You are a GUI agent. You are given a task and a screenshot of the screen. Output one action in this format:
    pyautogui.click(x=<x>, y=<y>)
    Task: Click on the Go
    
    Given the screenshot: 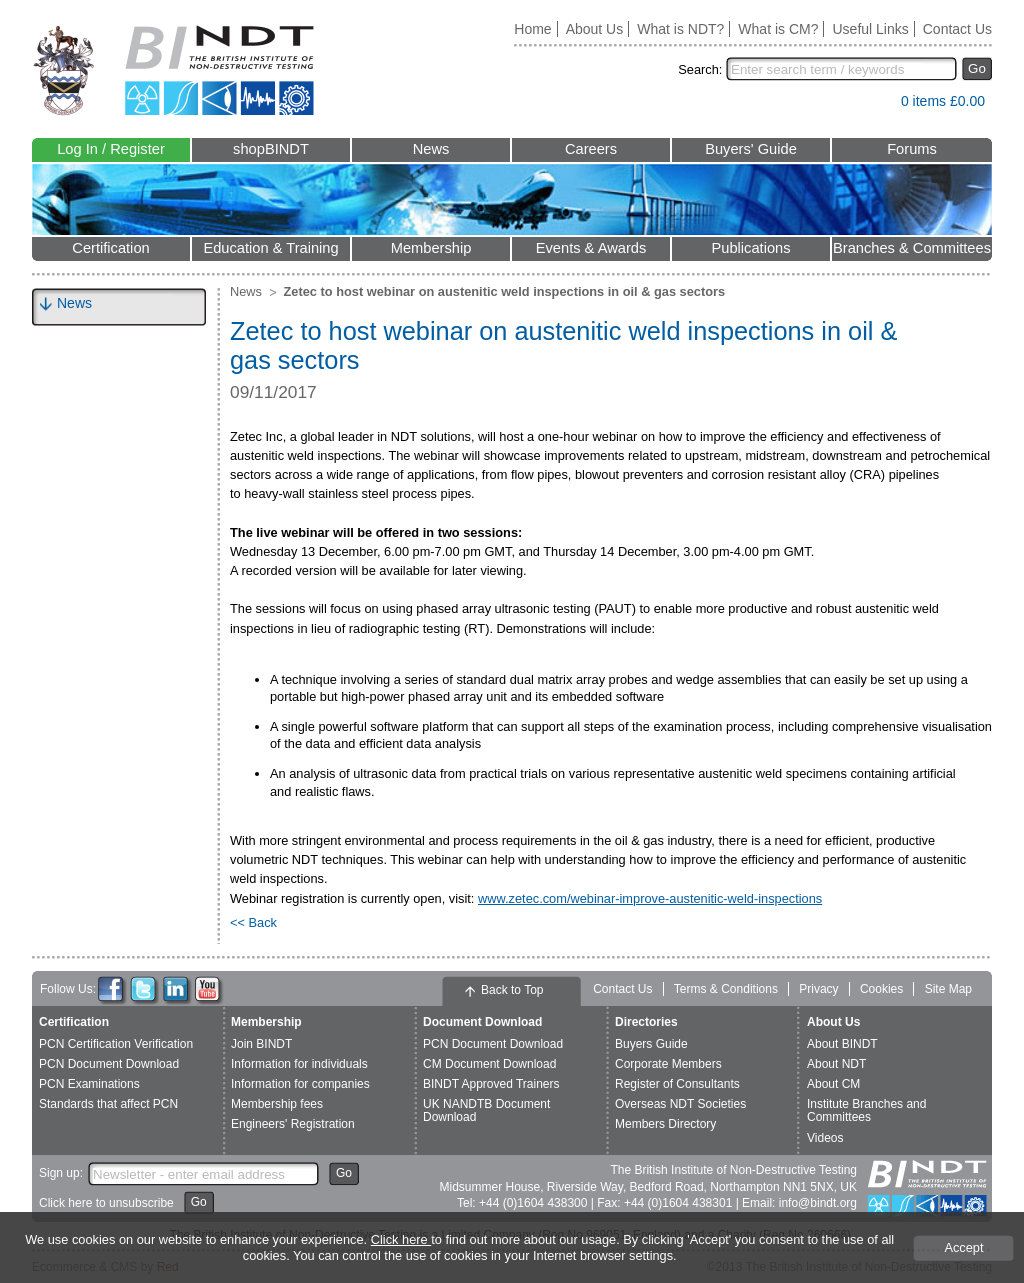 What is the action you would take?
    pyautogui.click(x=977, y=68)
    